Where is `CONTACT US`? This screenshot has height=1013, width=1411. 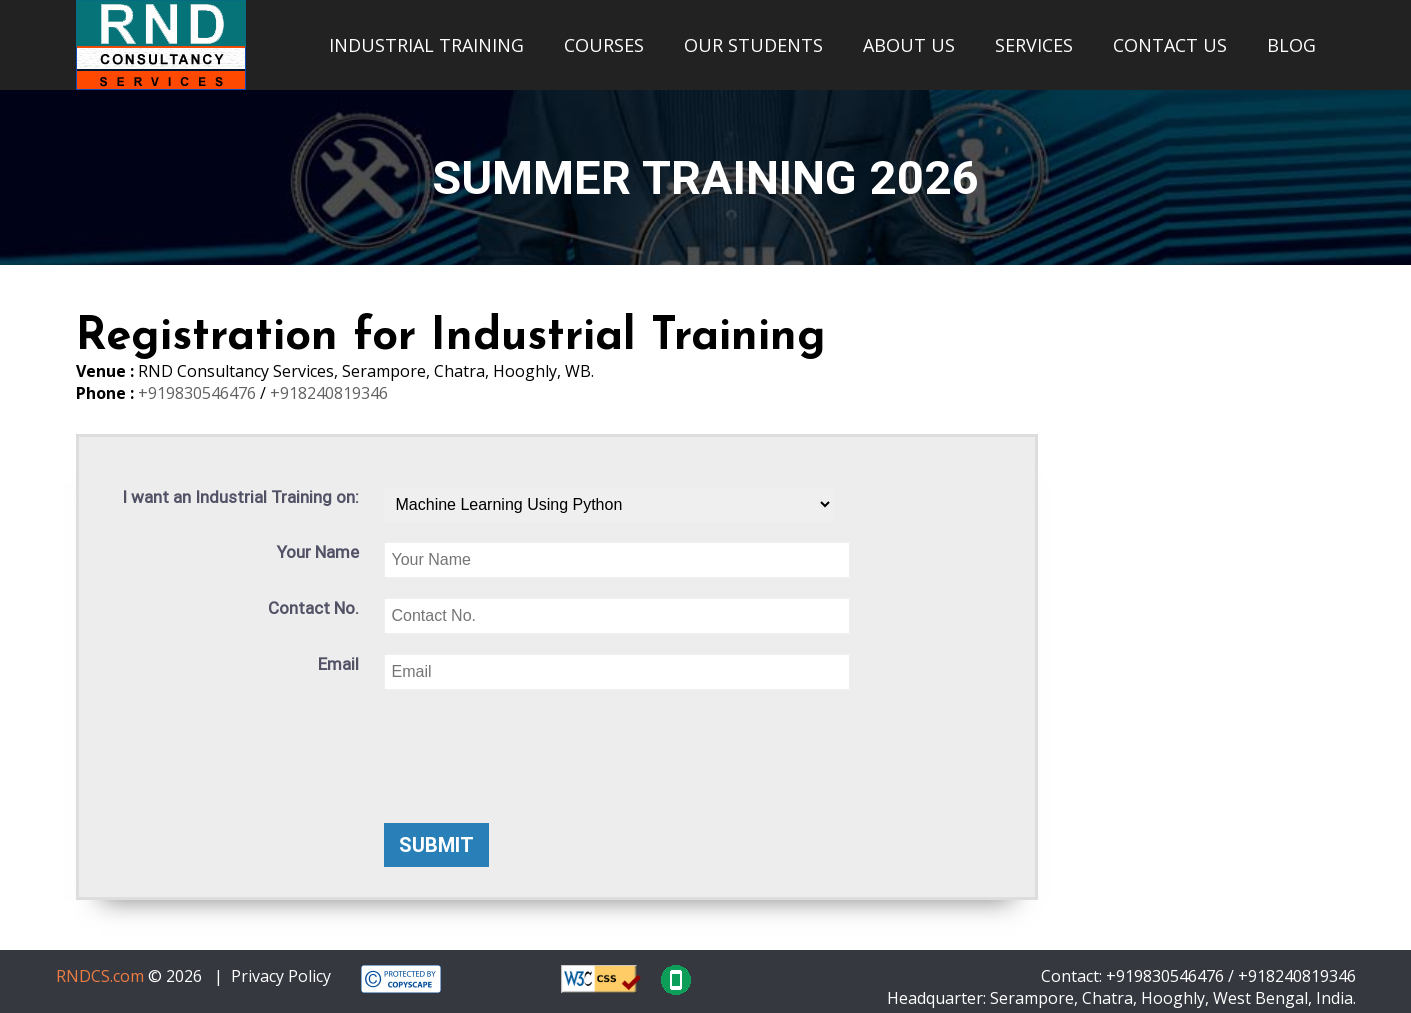 CONTACT US is located at coordinates (1170, 45).